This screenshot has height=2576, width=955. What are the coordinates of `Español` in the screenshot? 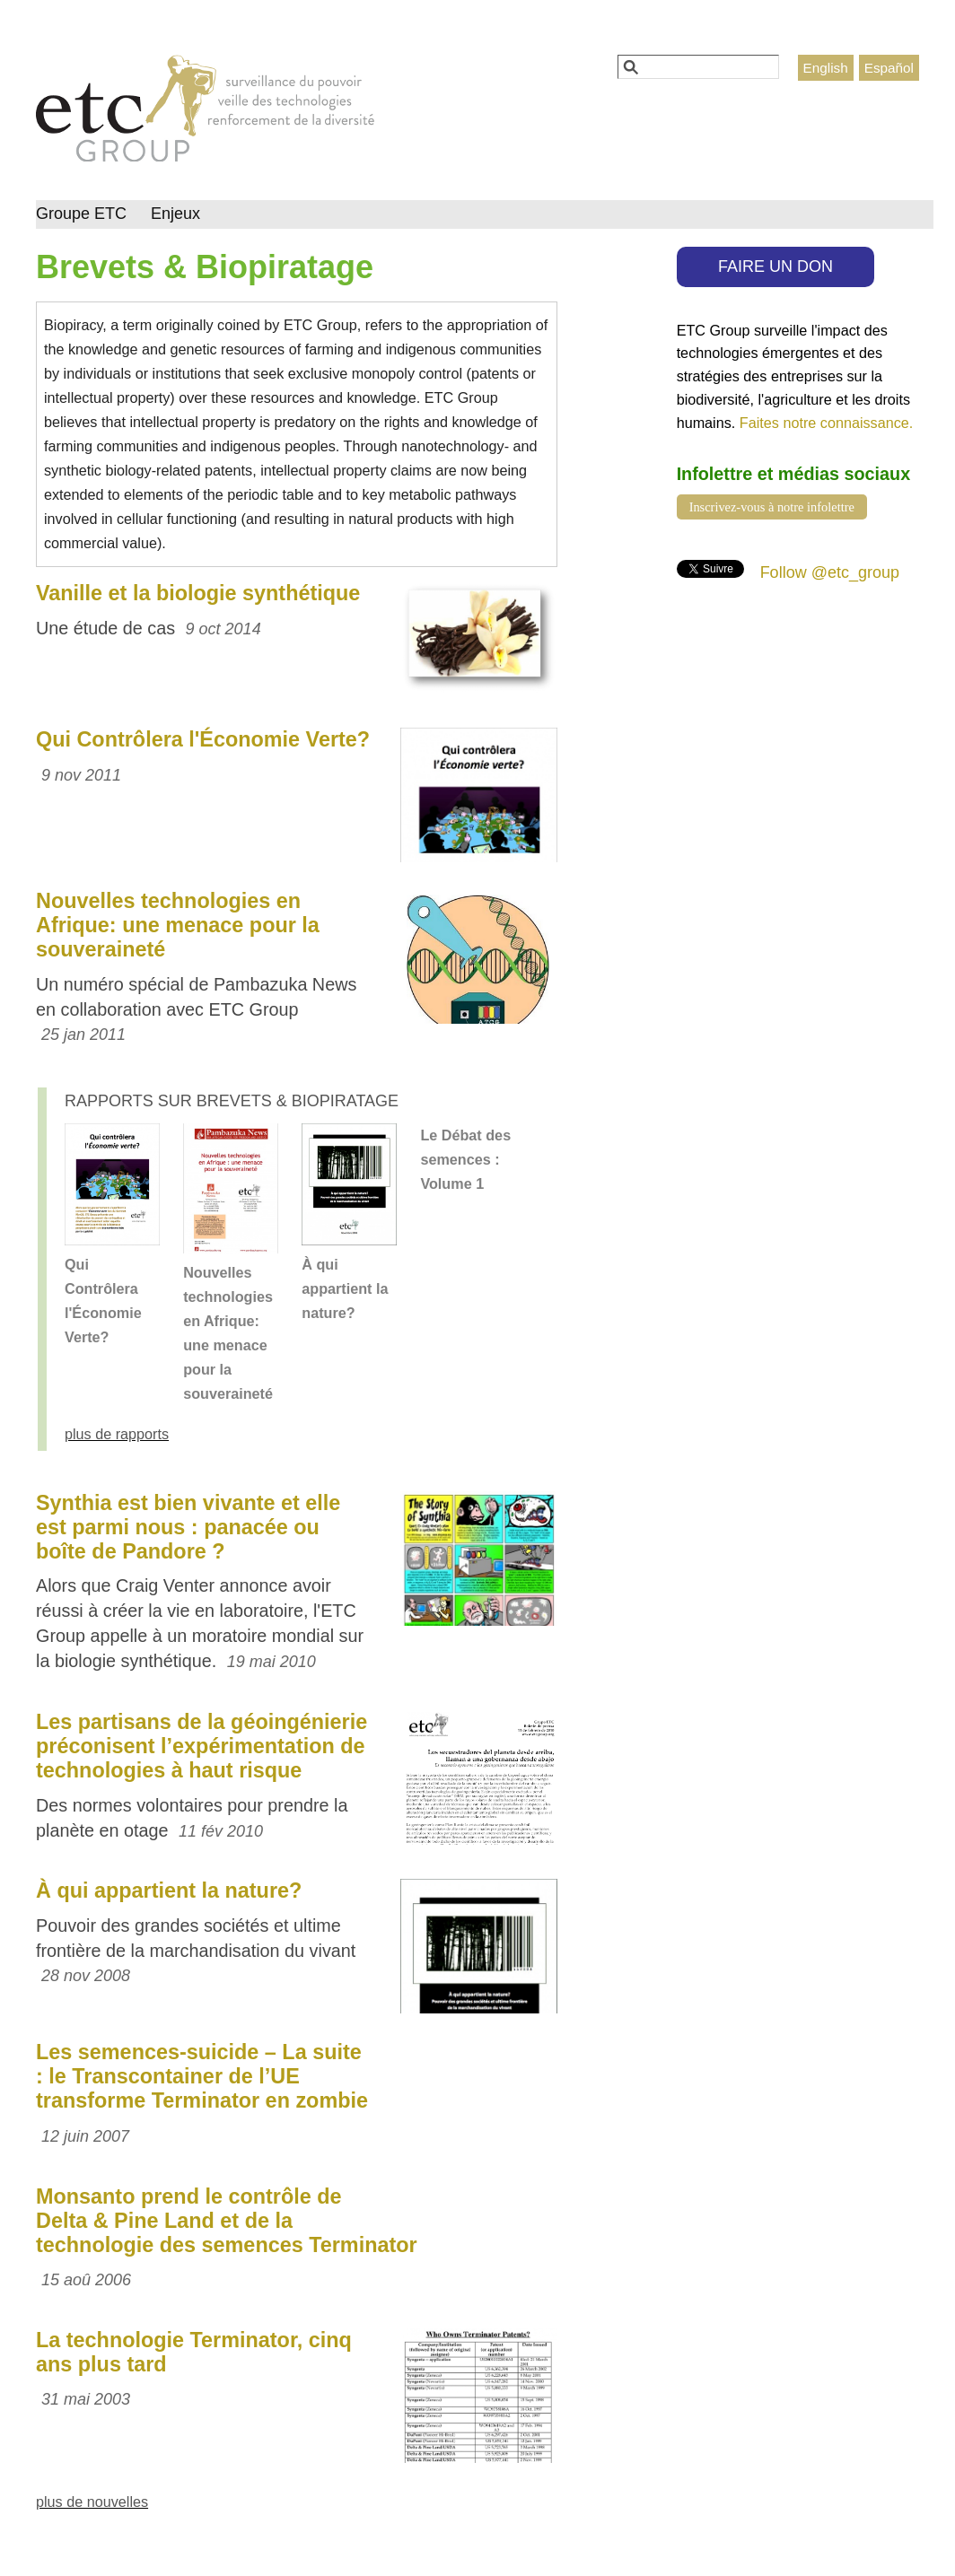 It's located at (889, 67).